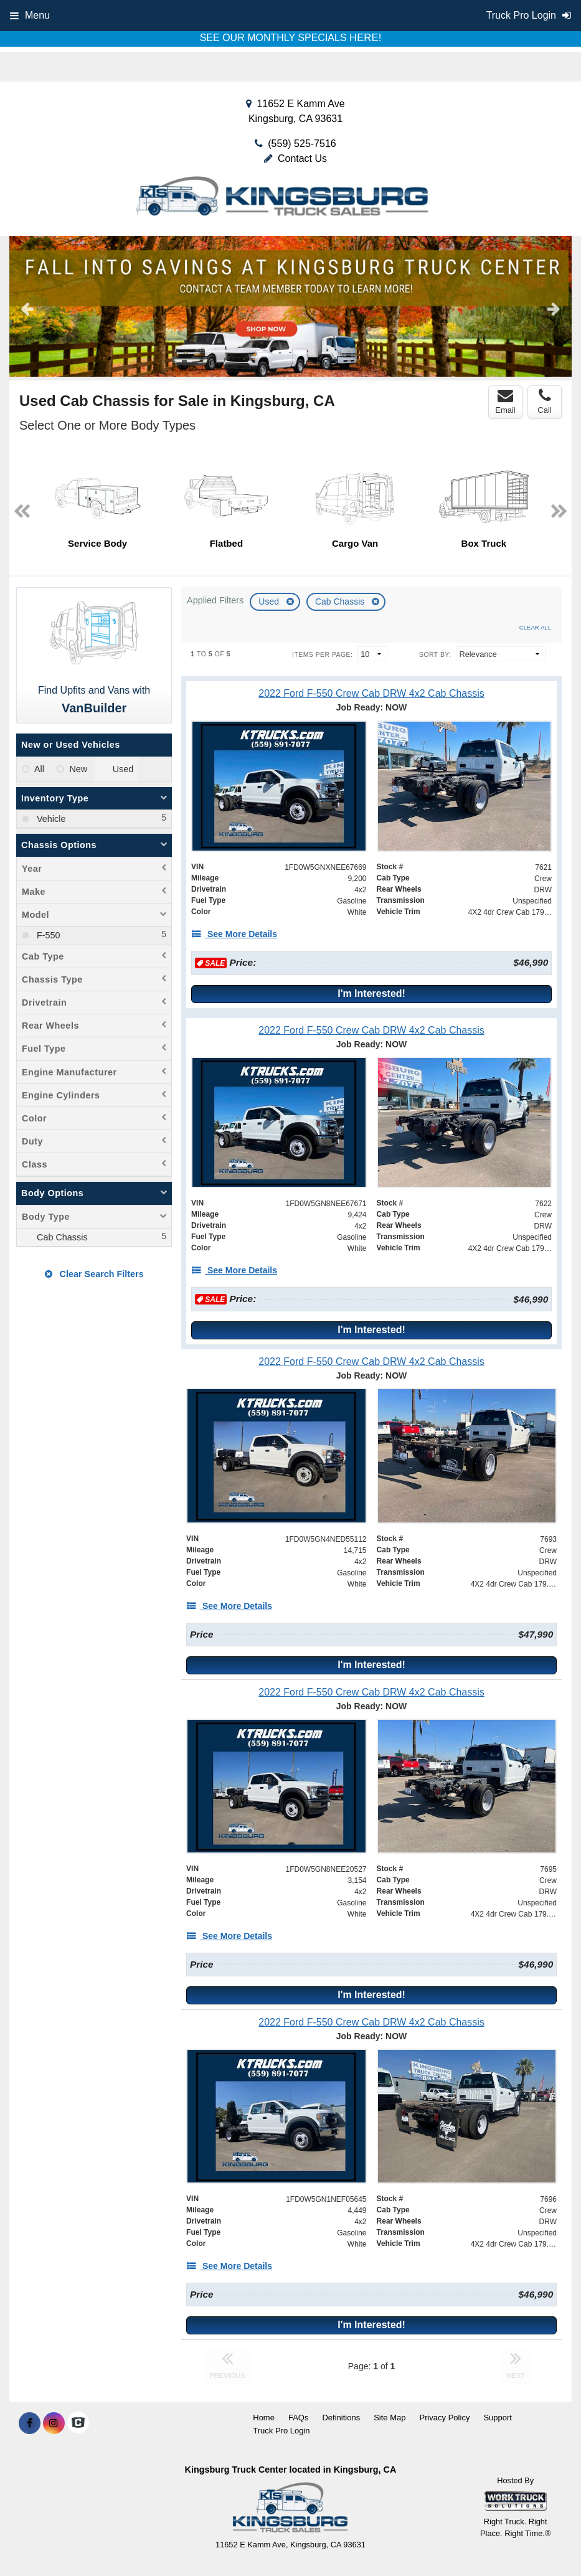 Image resolution: width=581 pixels, height=2576 pixels. Describe the element at coordinates (234, 934) in the screenshot. I see `[See More Details]` at that location.